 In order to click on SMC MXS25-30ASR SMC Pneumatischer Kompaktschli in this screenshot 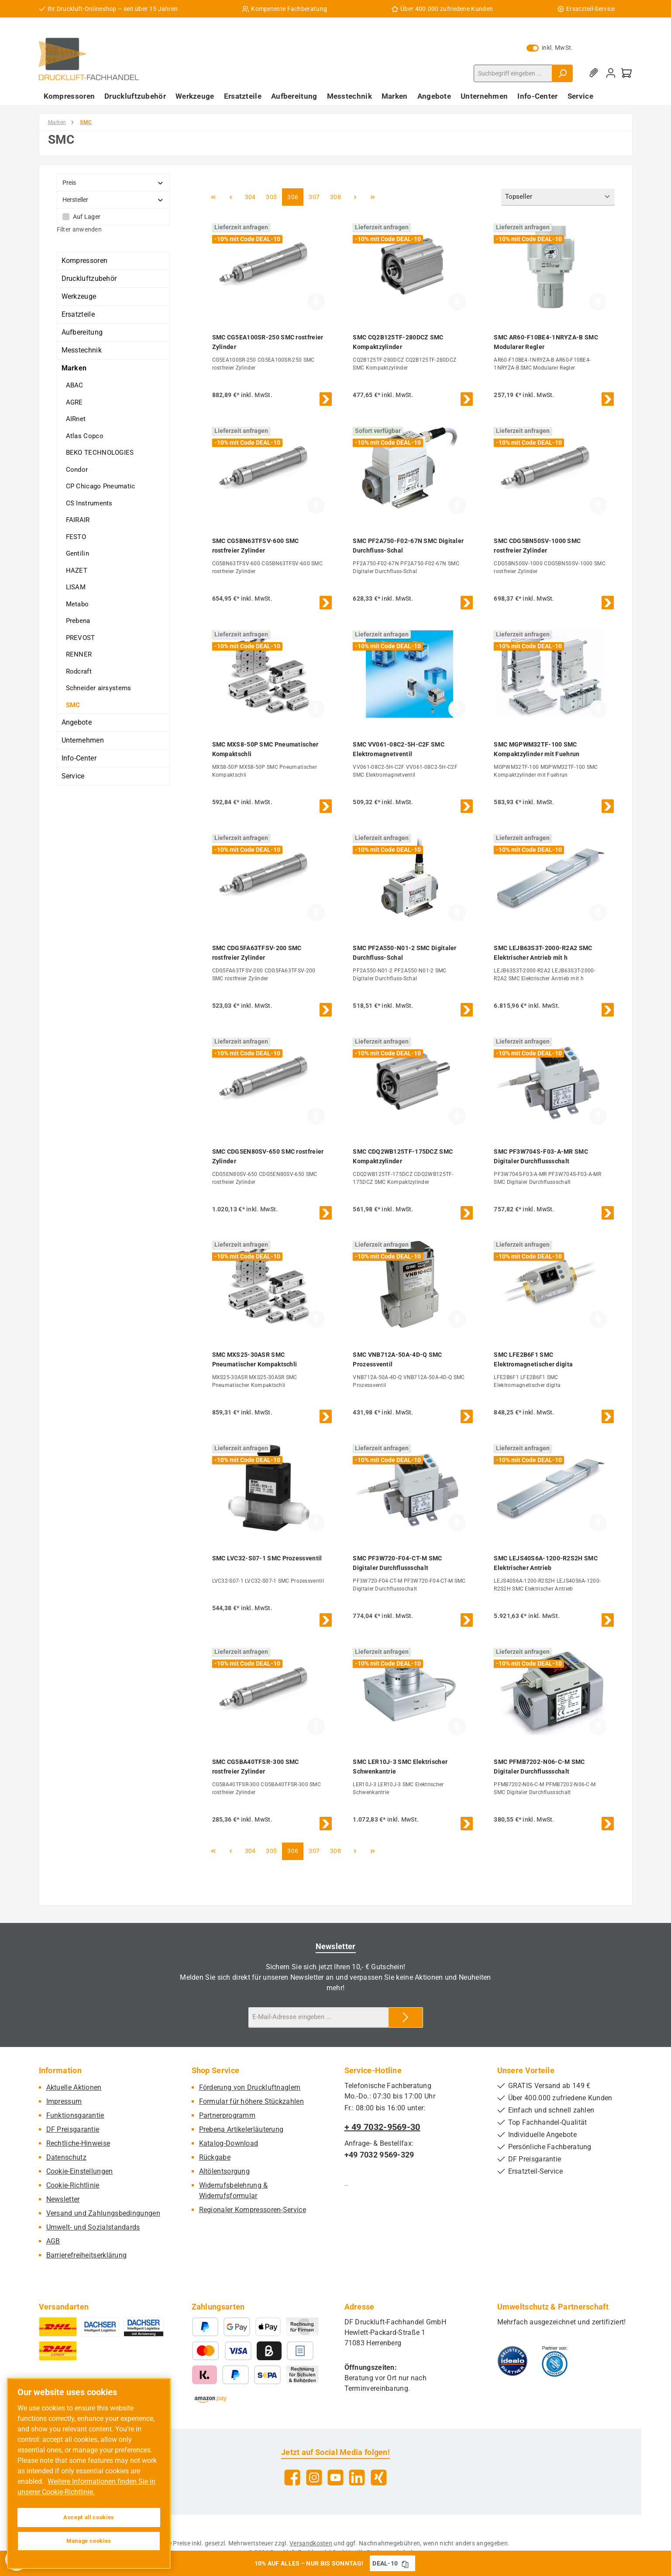, I will do `click(254, 1359)`.